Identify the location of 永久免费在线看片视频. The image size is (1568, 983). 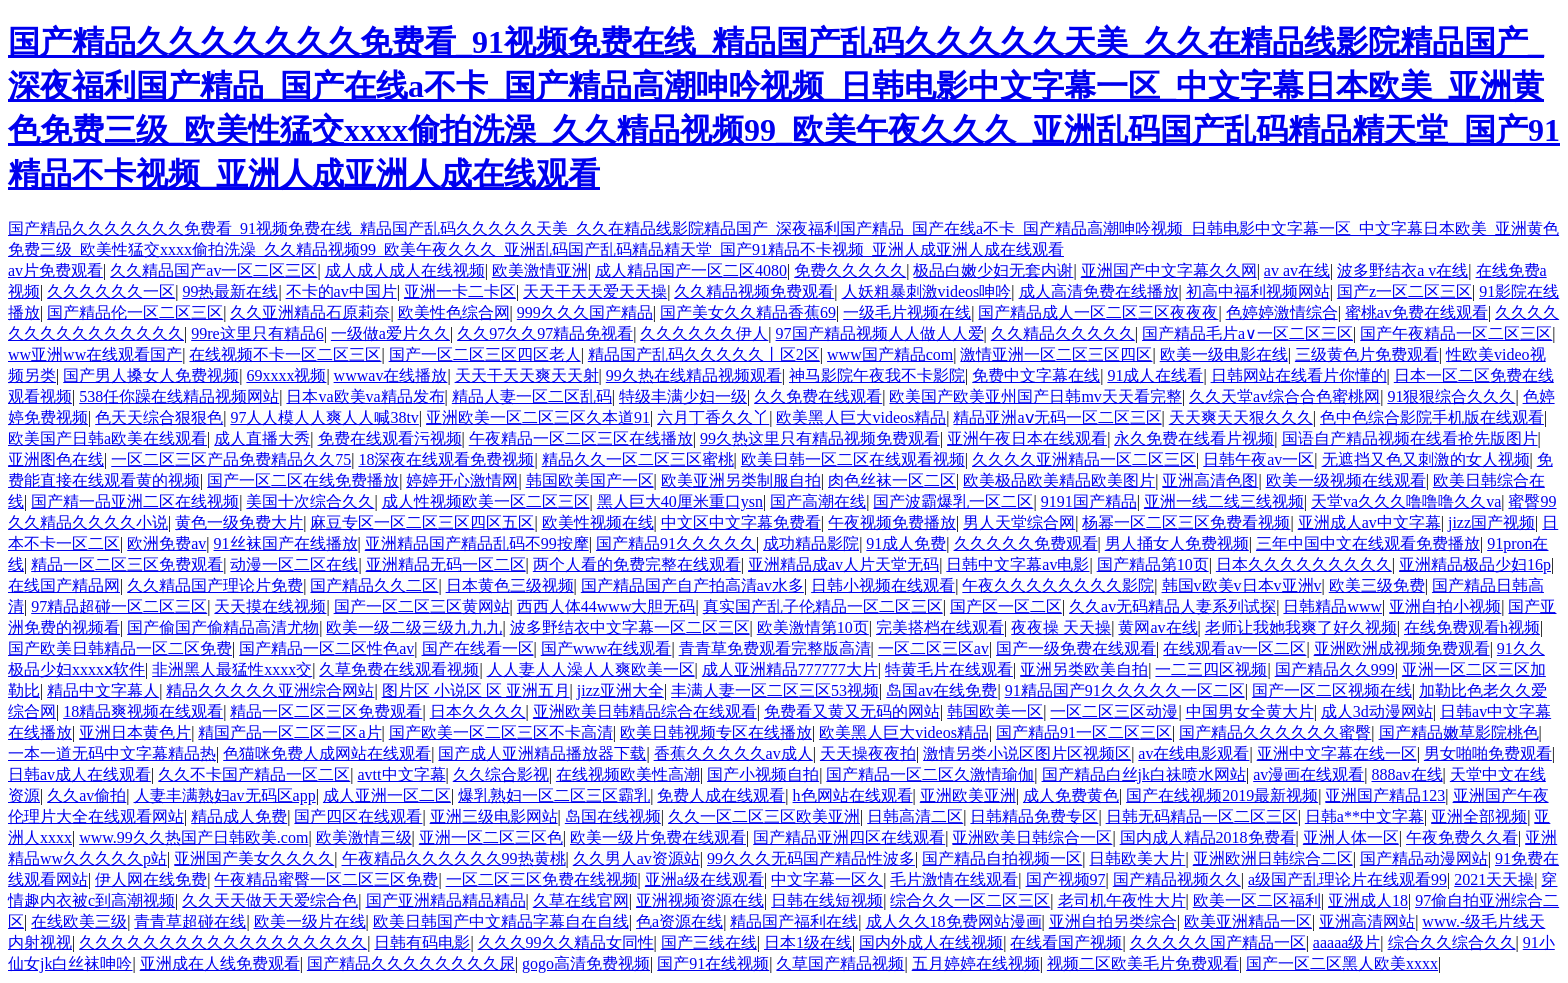
(1194, 438).